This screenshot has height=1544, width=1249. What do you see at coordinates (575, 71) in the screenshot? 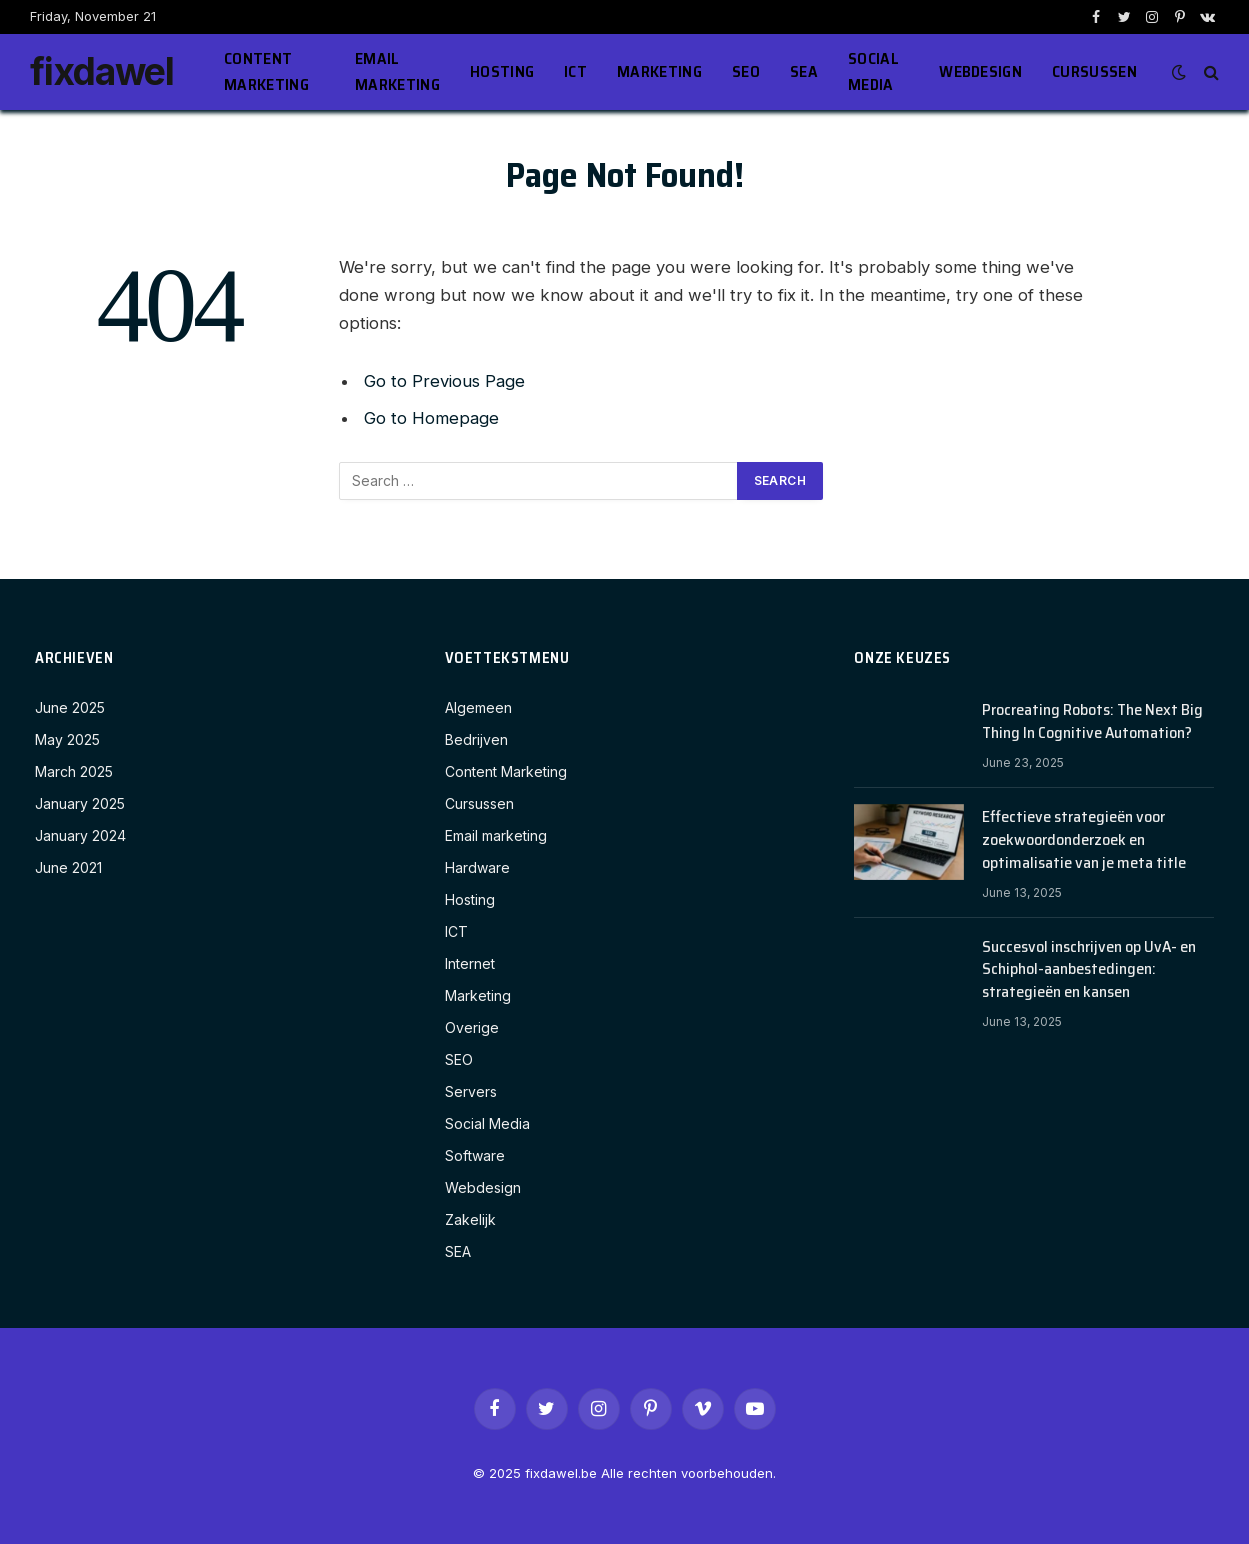
I see `ICT` at bounding box center [575, 71].